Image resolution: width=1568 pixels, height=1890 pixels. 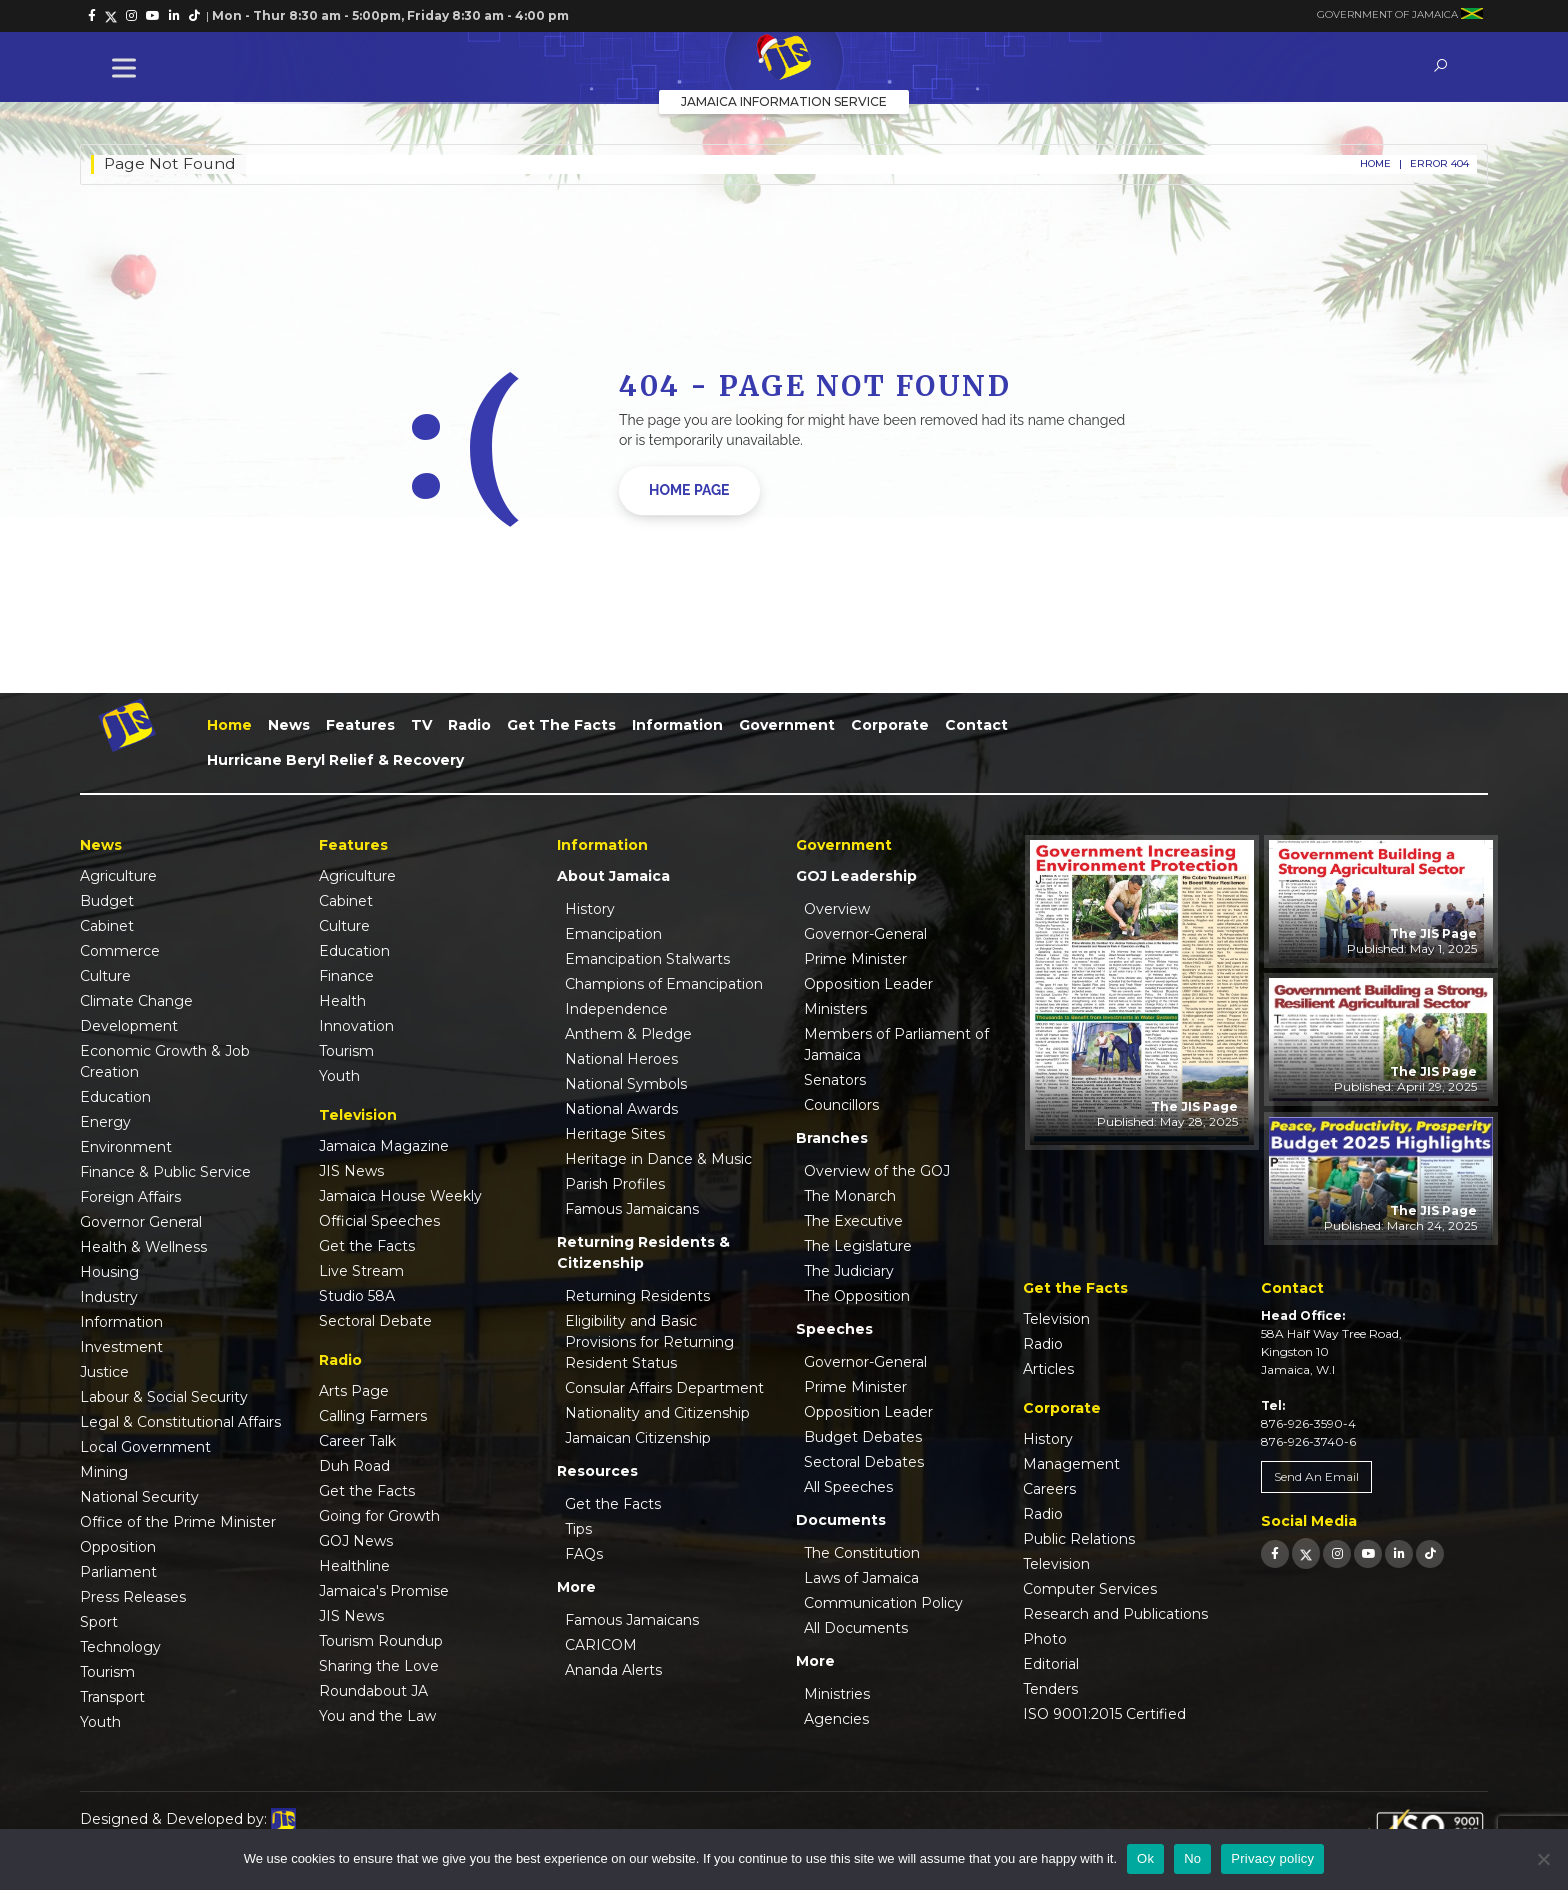 I want to click on National Security, so click(x=139, y=1497).